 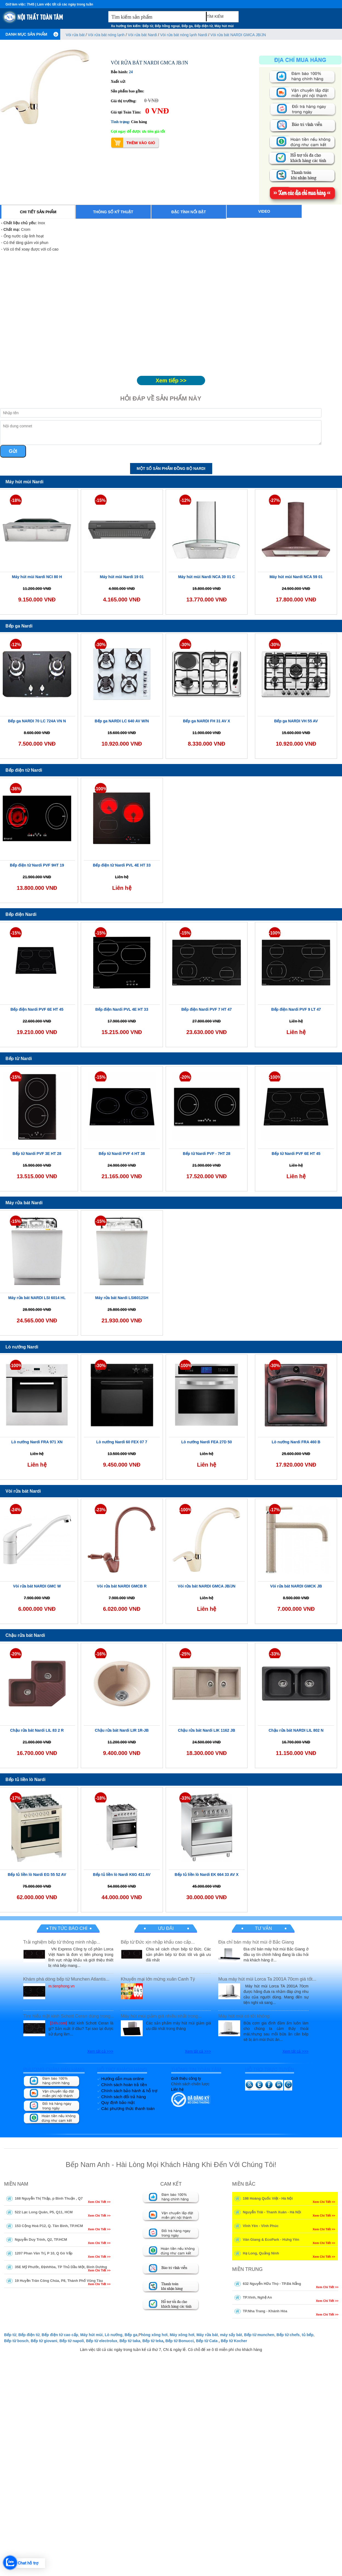 What do you see at coordinates (18, 1058) in the screenshot?
I see `Bếp từ Nardi` at bounding box center [18, 1058].